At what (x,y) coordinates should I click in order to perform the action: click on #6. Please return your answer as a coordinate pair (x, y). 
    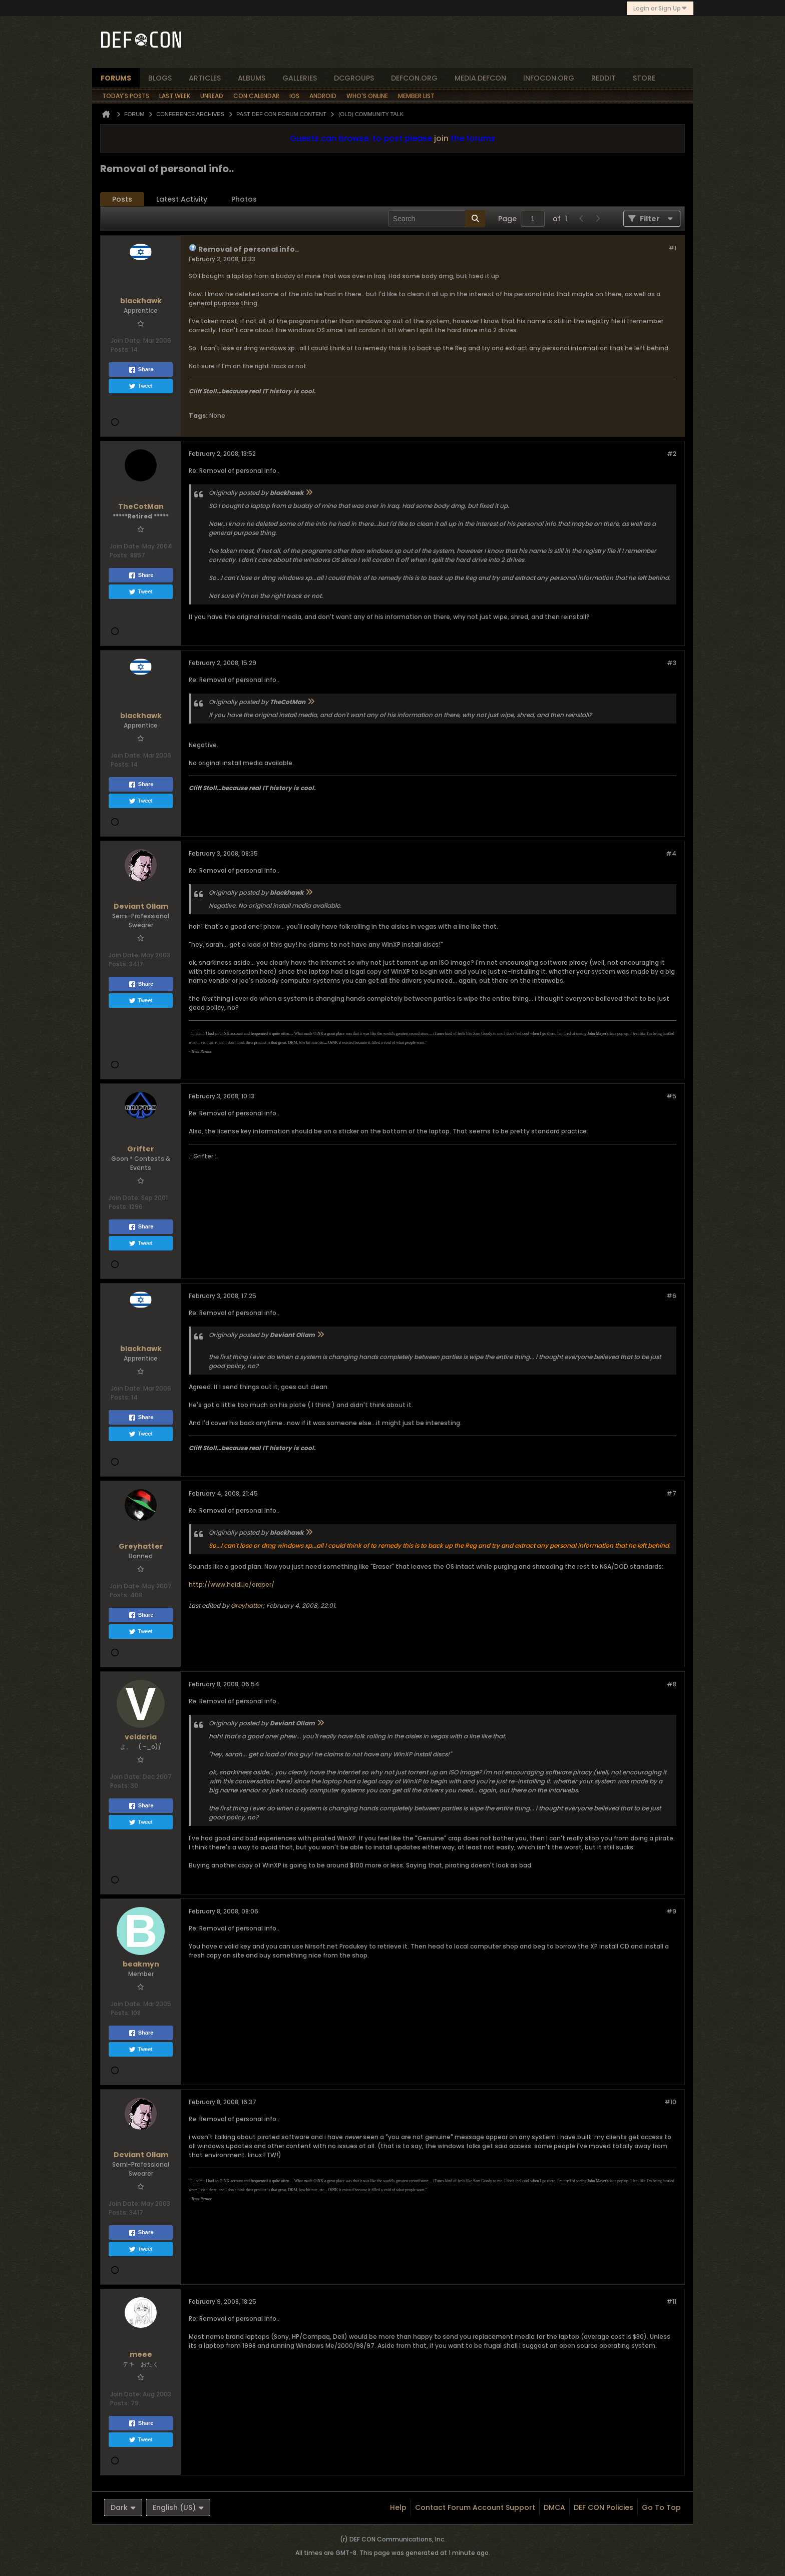
    Looking at the image, I should click on (671, 1296).